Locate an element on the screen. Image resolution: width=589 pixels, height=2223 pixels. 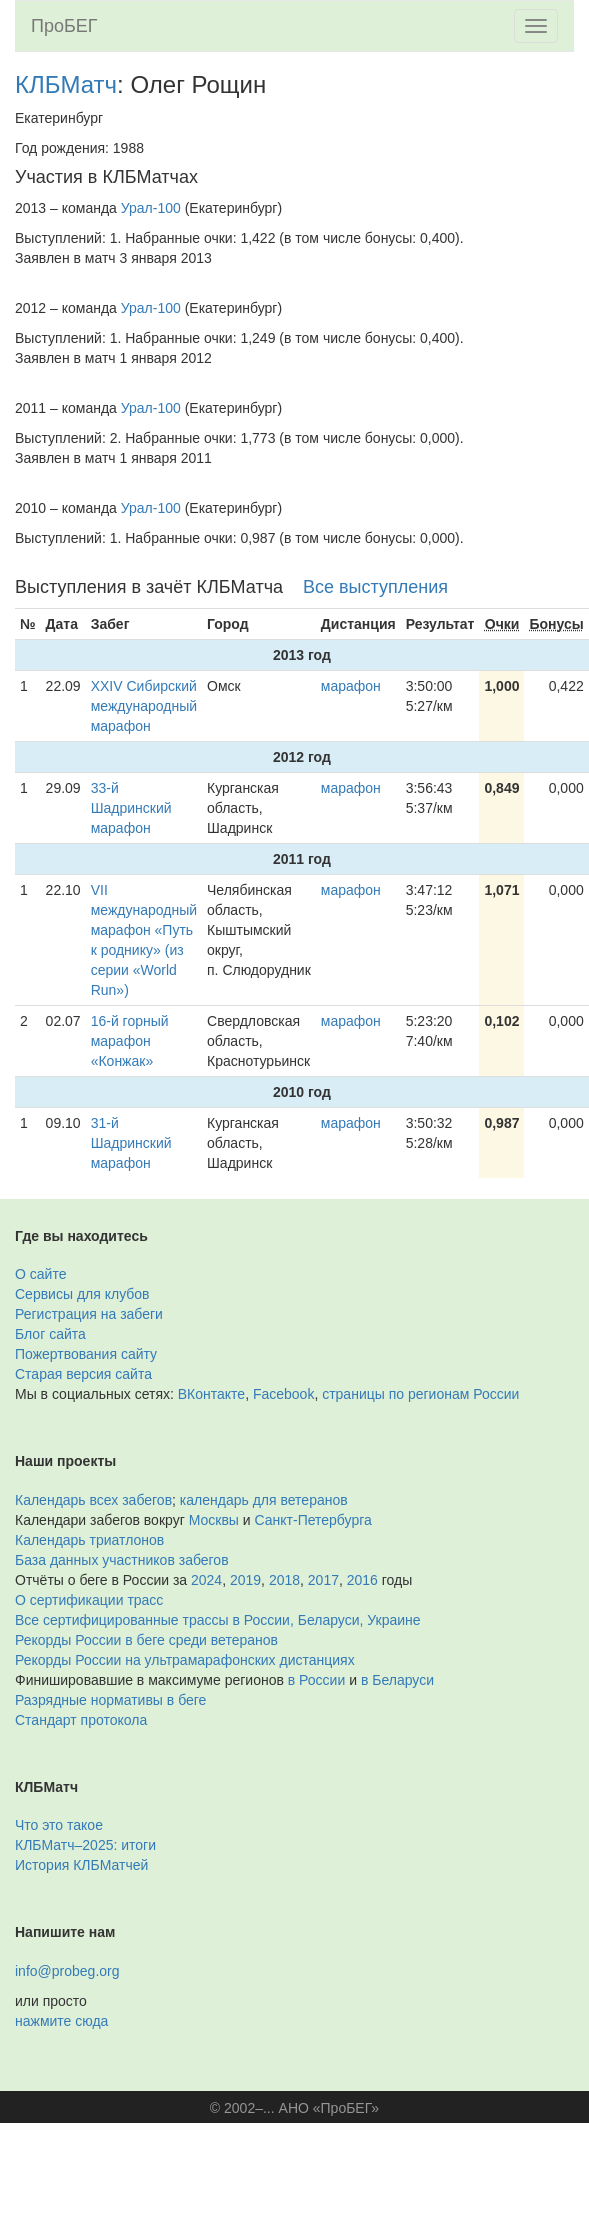
Все сертифицированные трассы в России, Беларуси, Украине is located at coordinates (218, 1620).